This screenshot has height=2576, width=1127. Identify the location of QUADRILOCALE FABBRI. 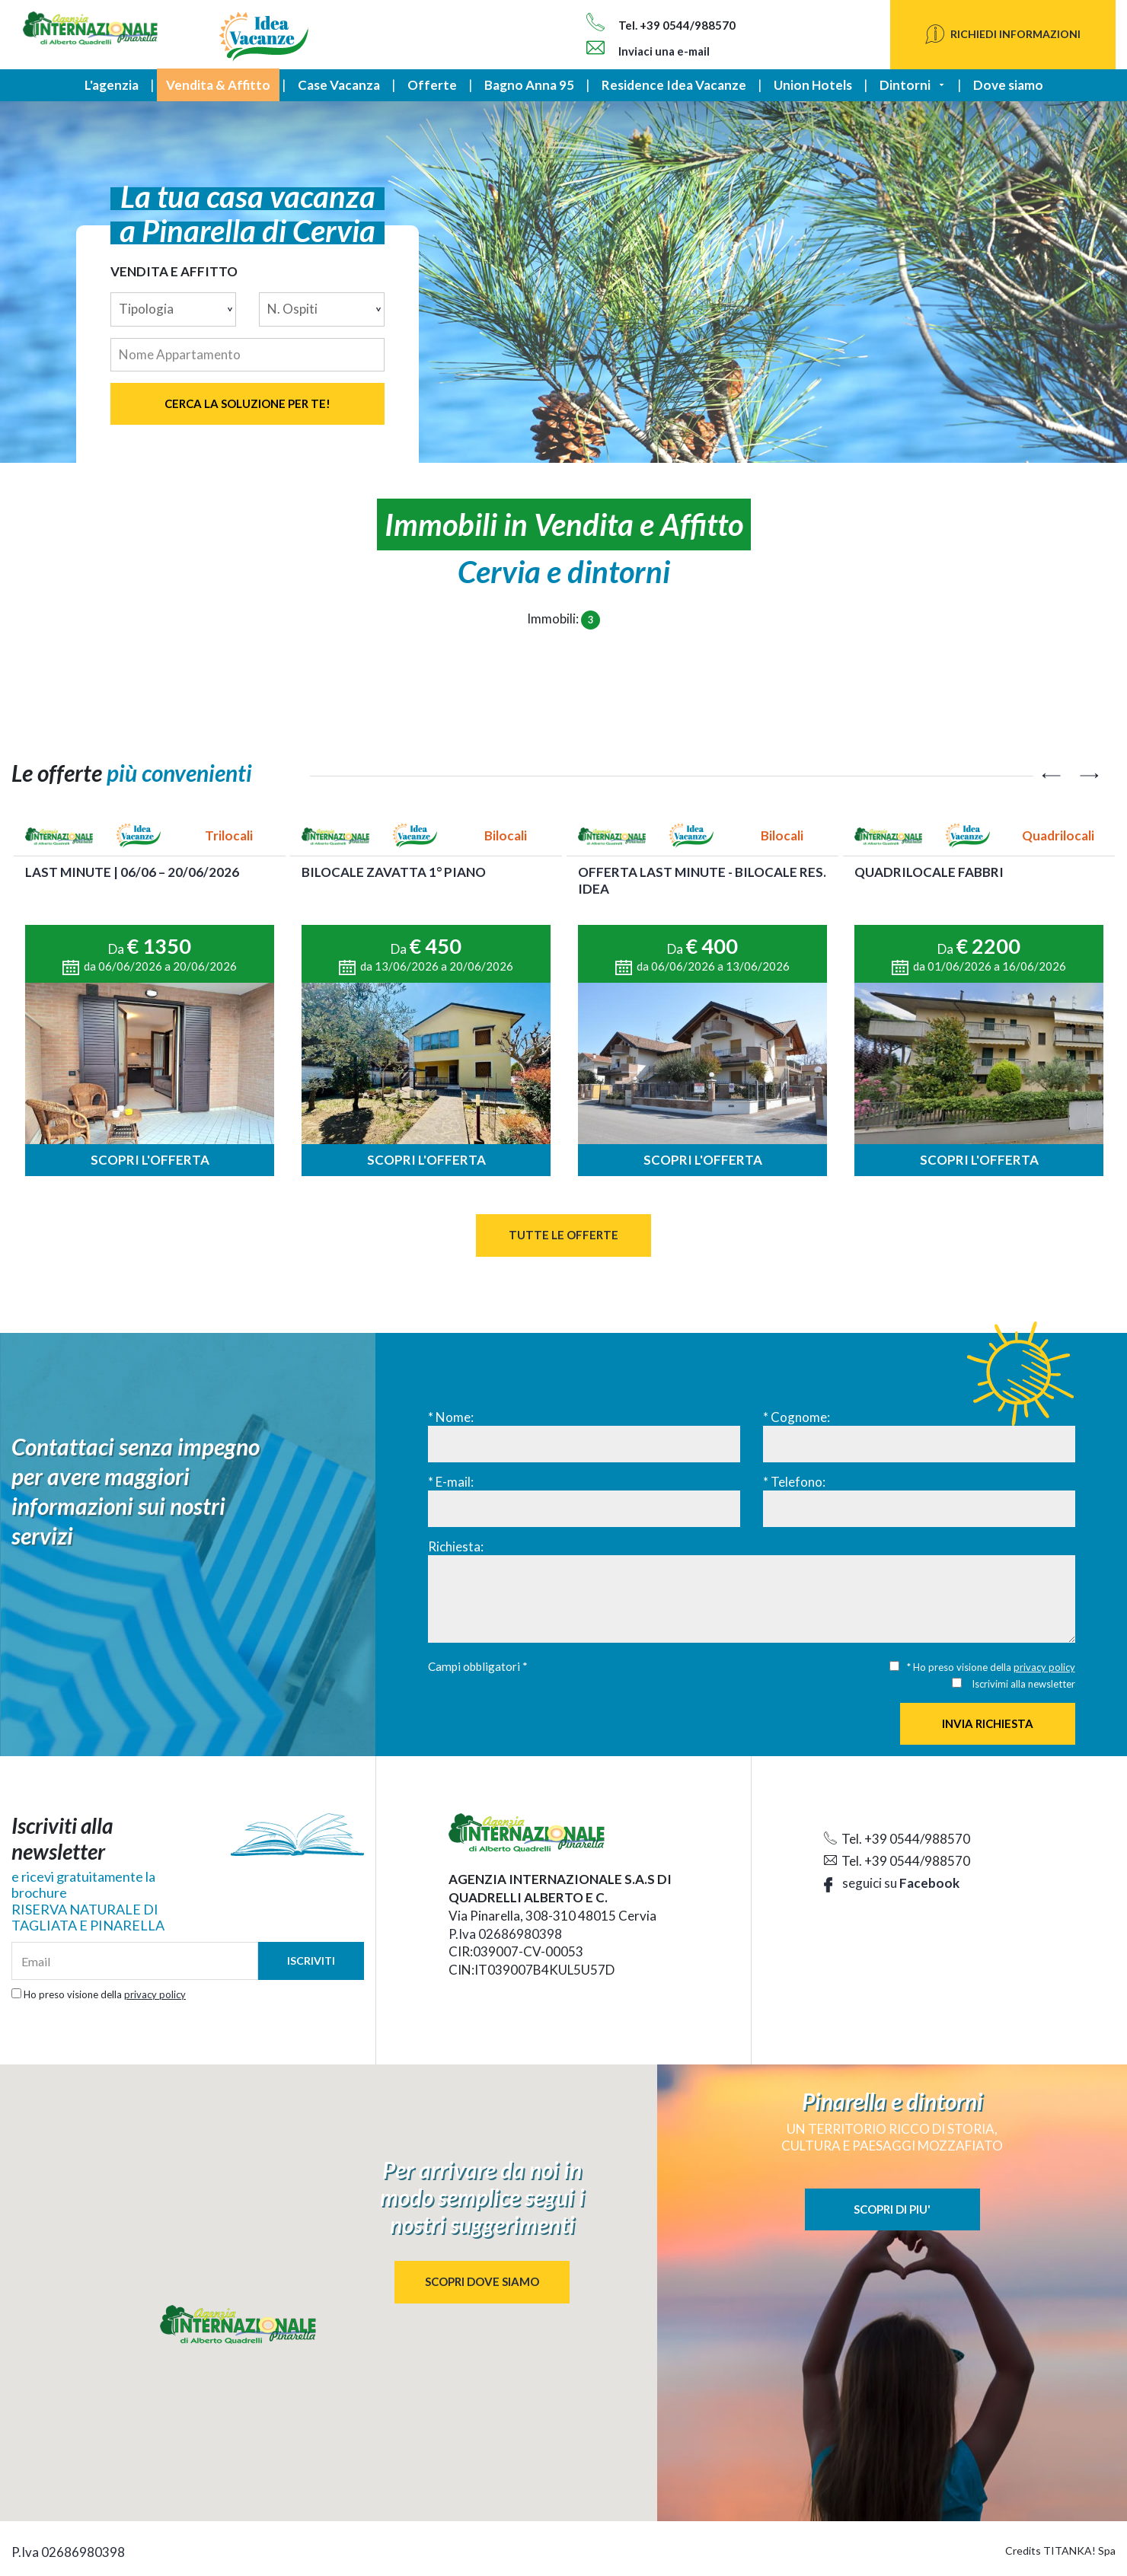
(929, 872).